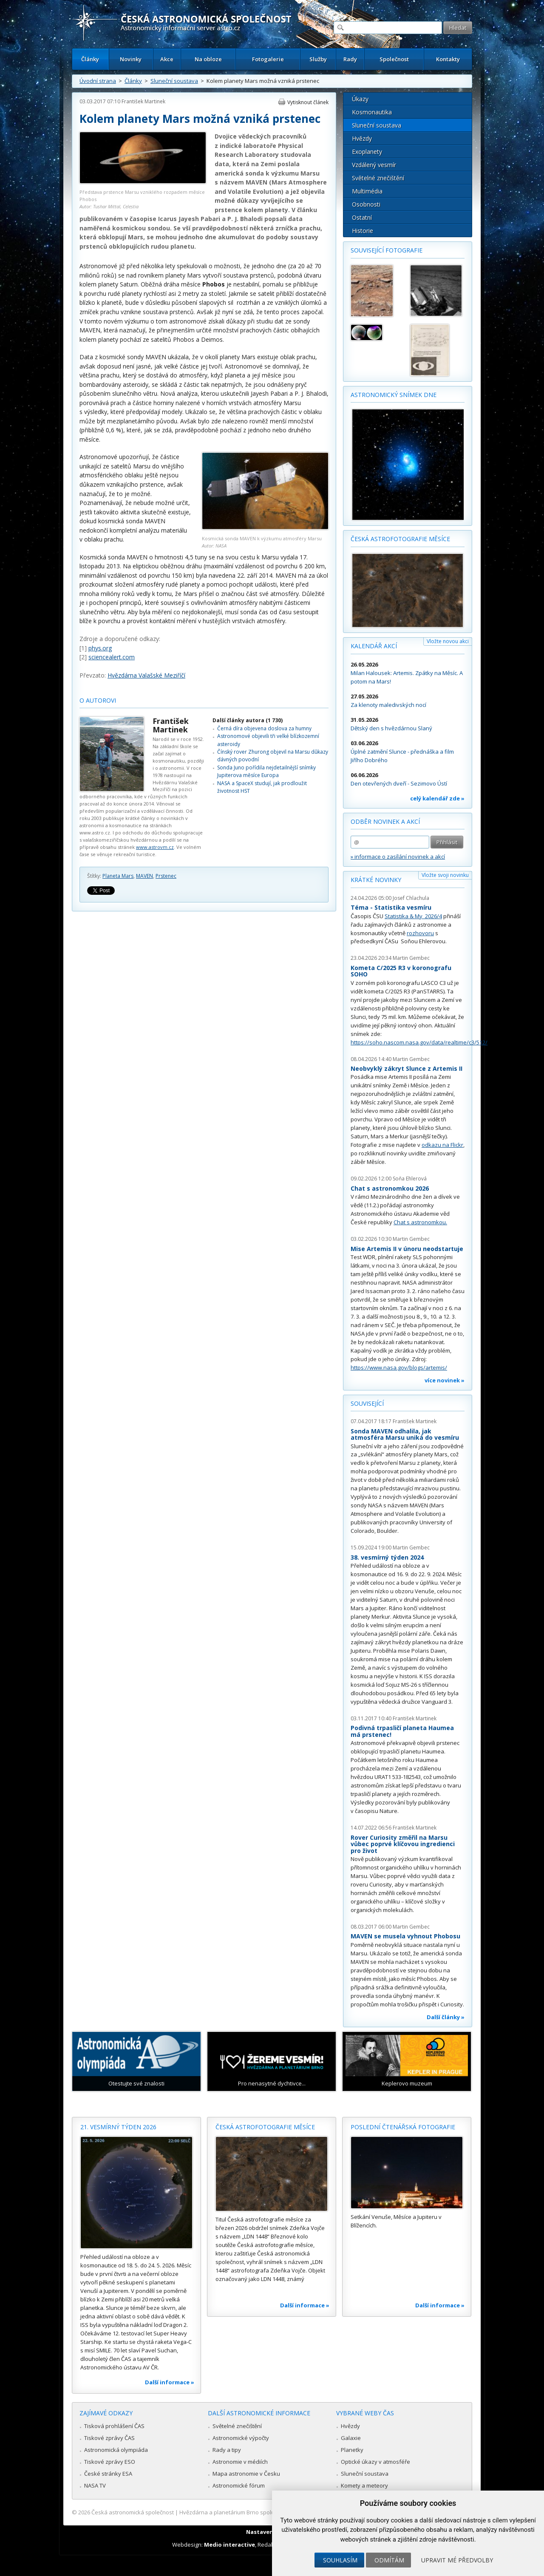  What do you see at coordinates (410, 1178) in the screenshot?
I see `Soňa Ehlerová` at bounding box center [410, 1178].